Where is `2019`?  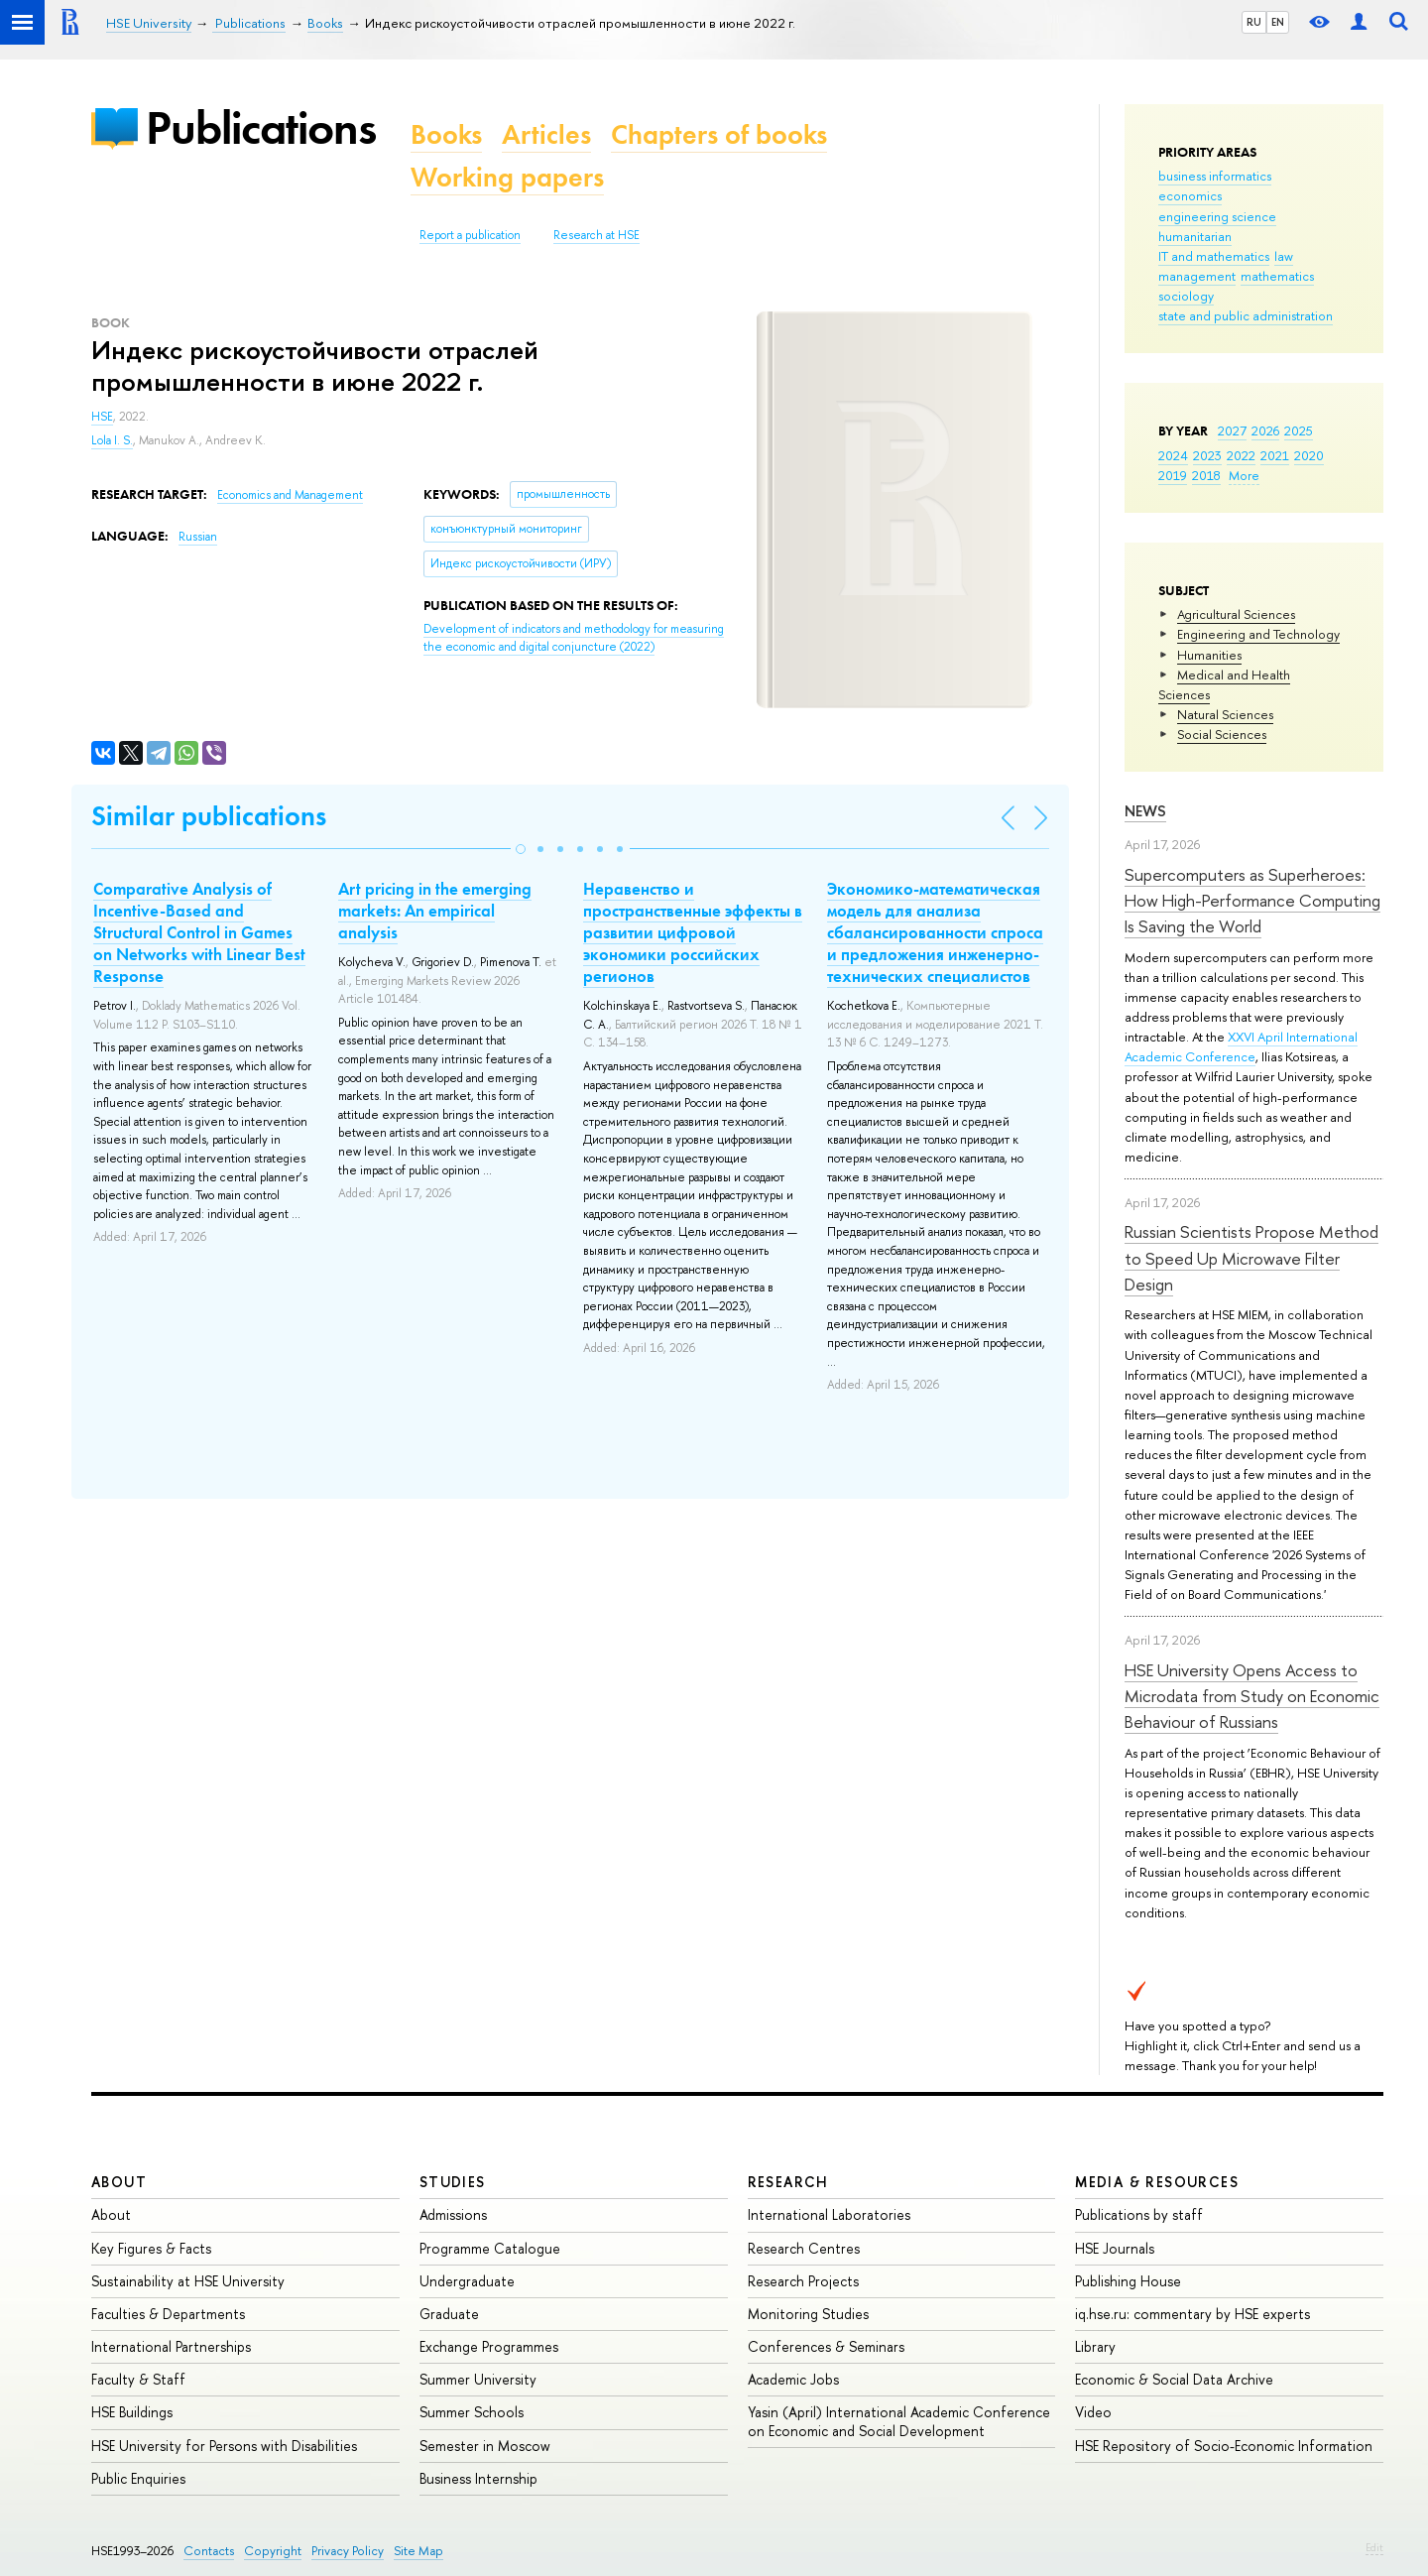
2019 is located at coordinates (1172, 475).